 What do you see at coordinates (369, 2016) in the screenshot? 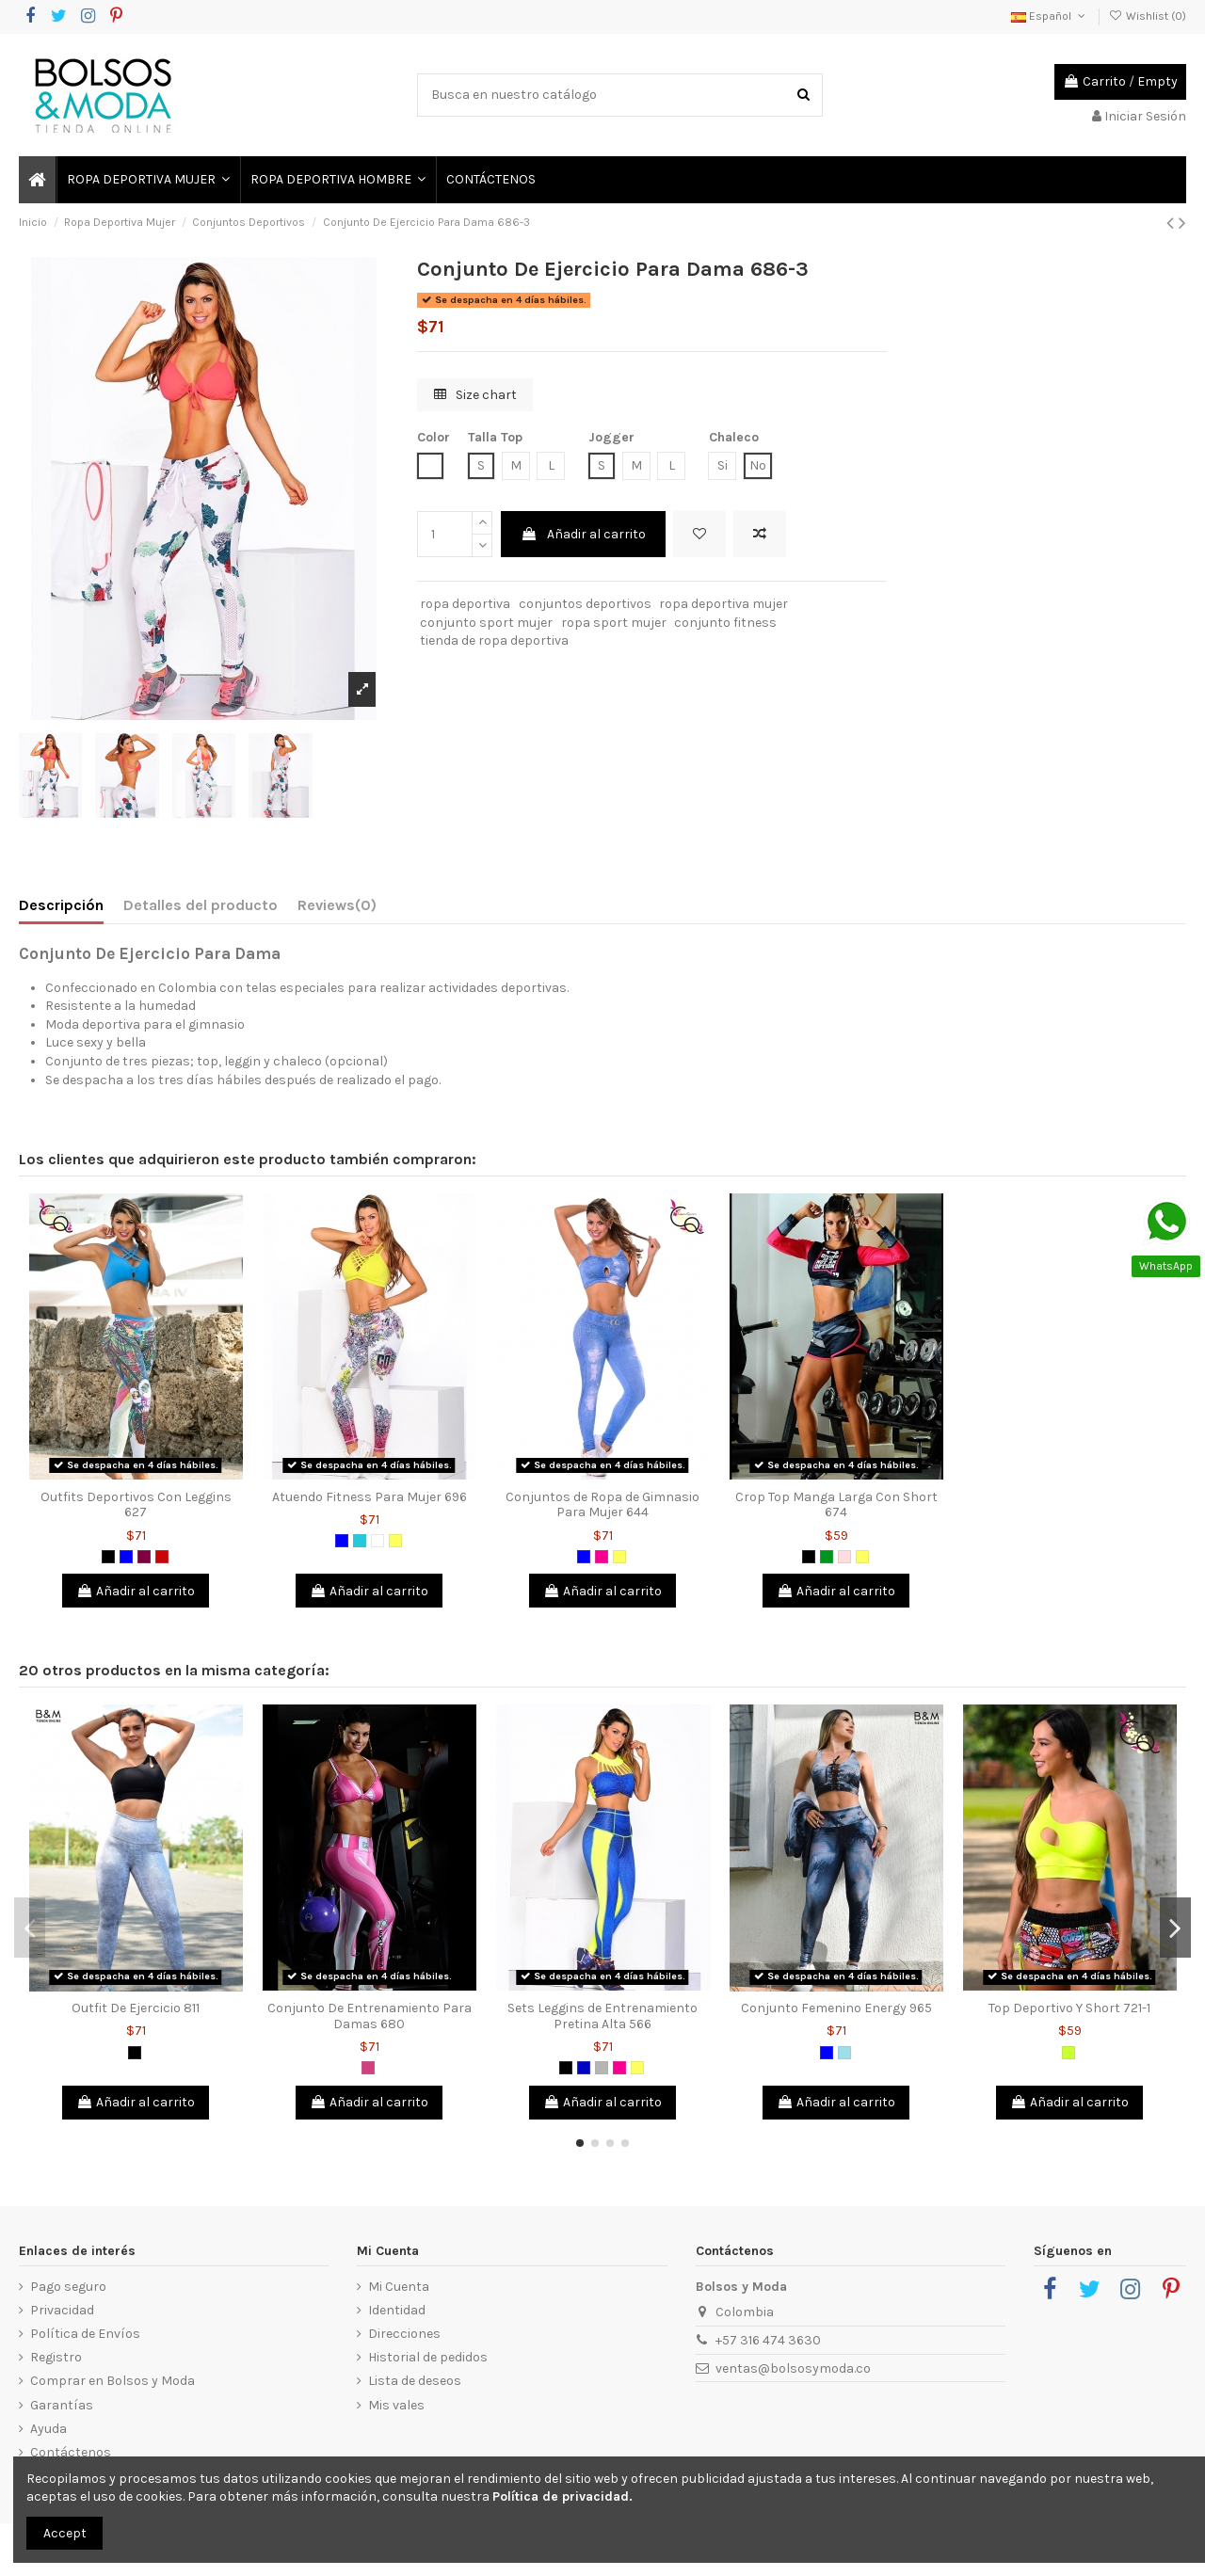
I see `Conjunto De Entrenamiento Para Damas 680` at bounding box center [369, 2016].